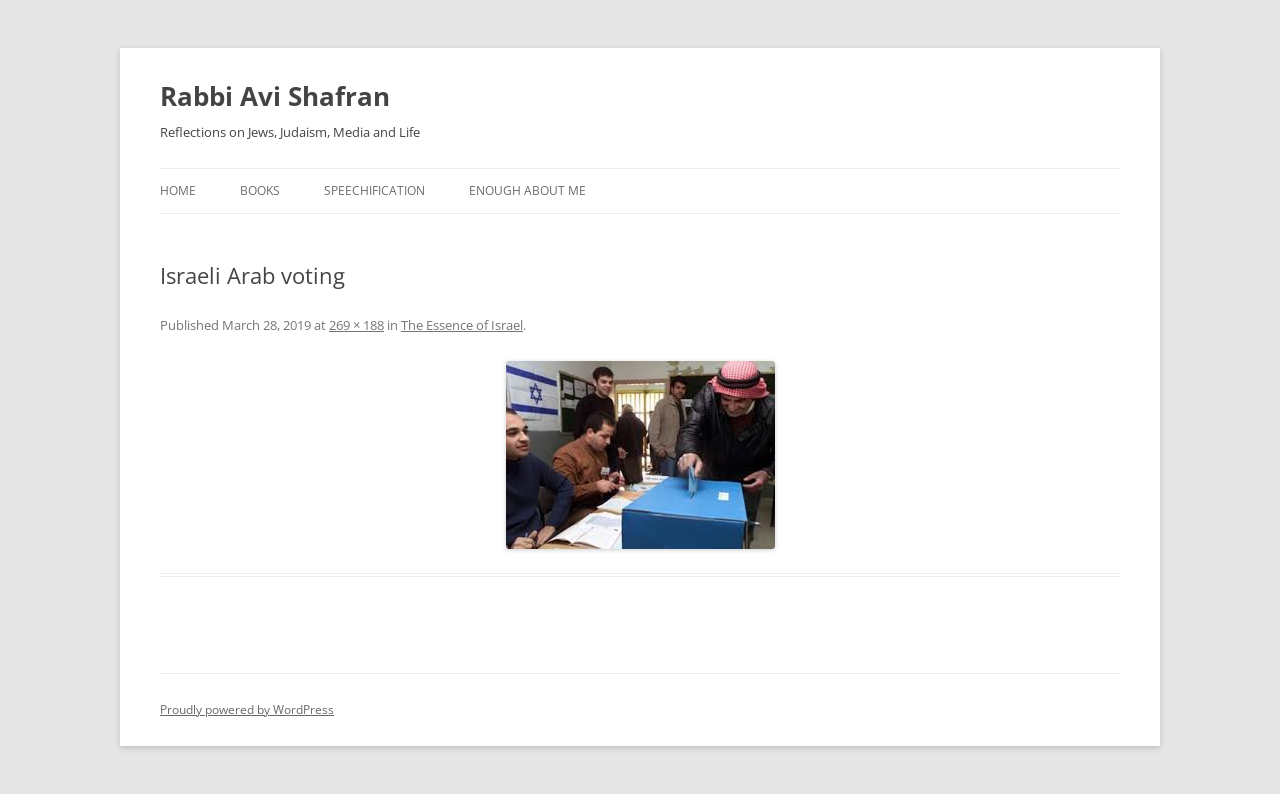 The image size is (1280, 794). I want to click on Proudly powered by WordPress, so click(247, 709).